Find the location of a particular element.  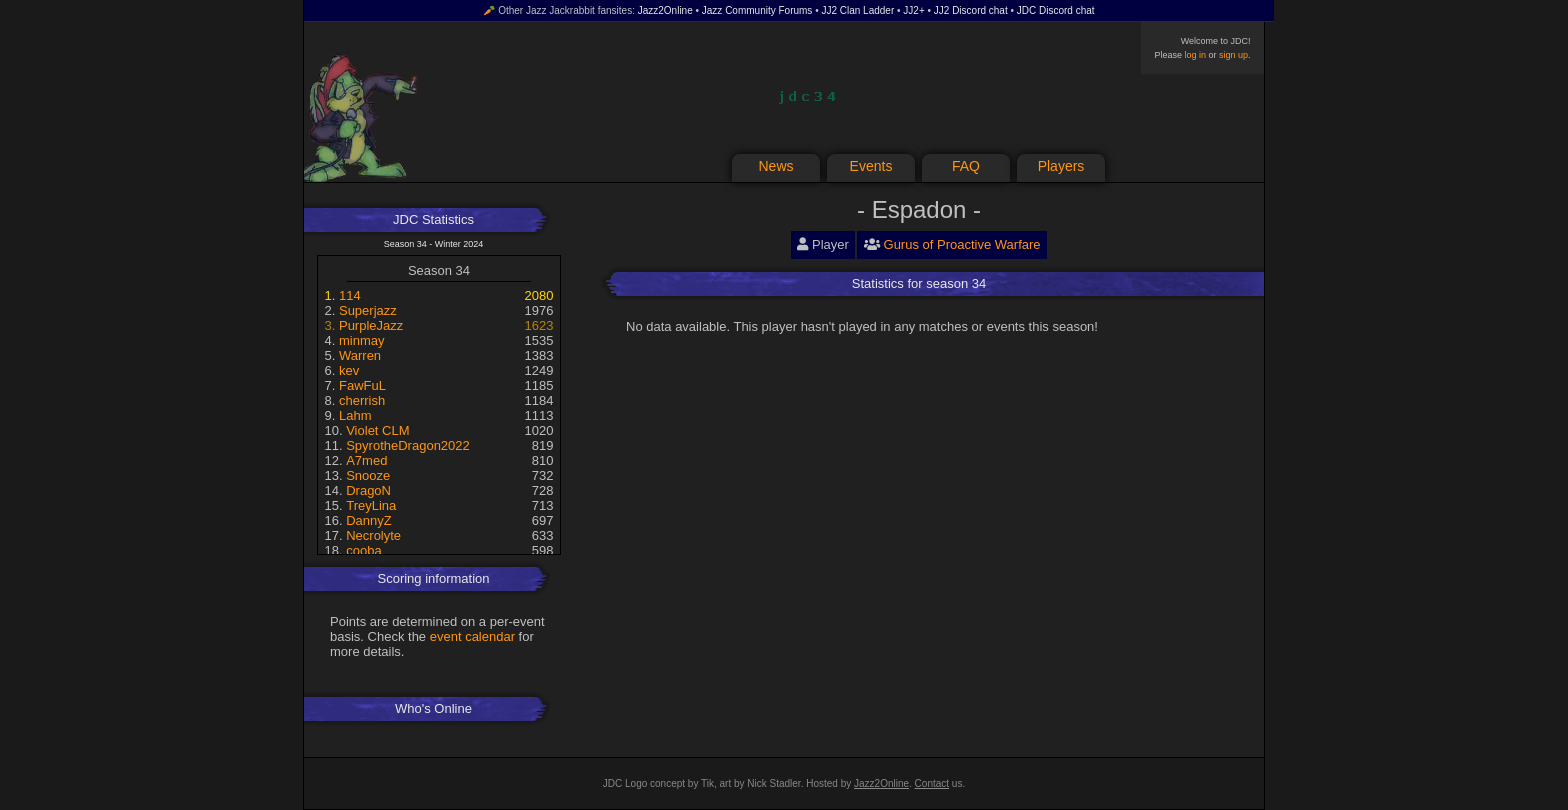

114 is located at coordinates (350, 295).